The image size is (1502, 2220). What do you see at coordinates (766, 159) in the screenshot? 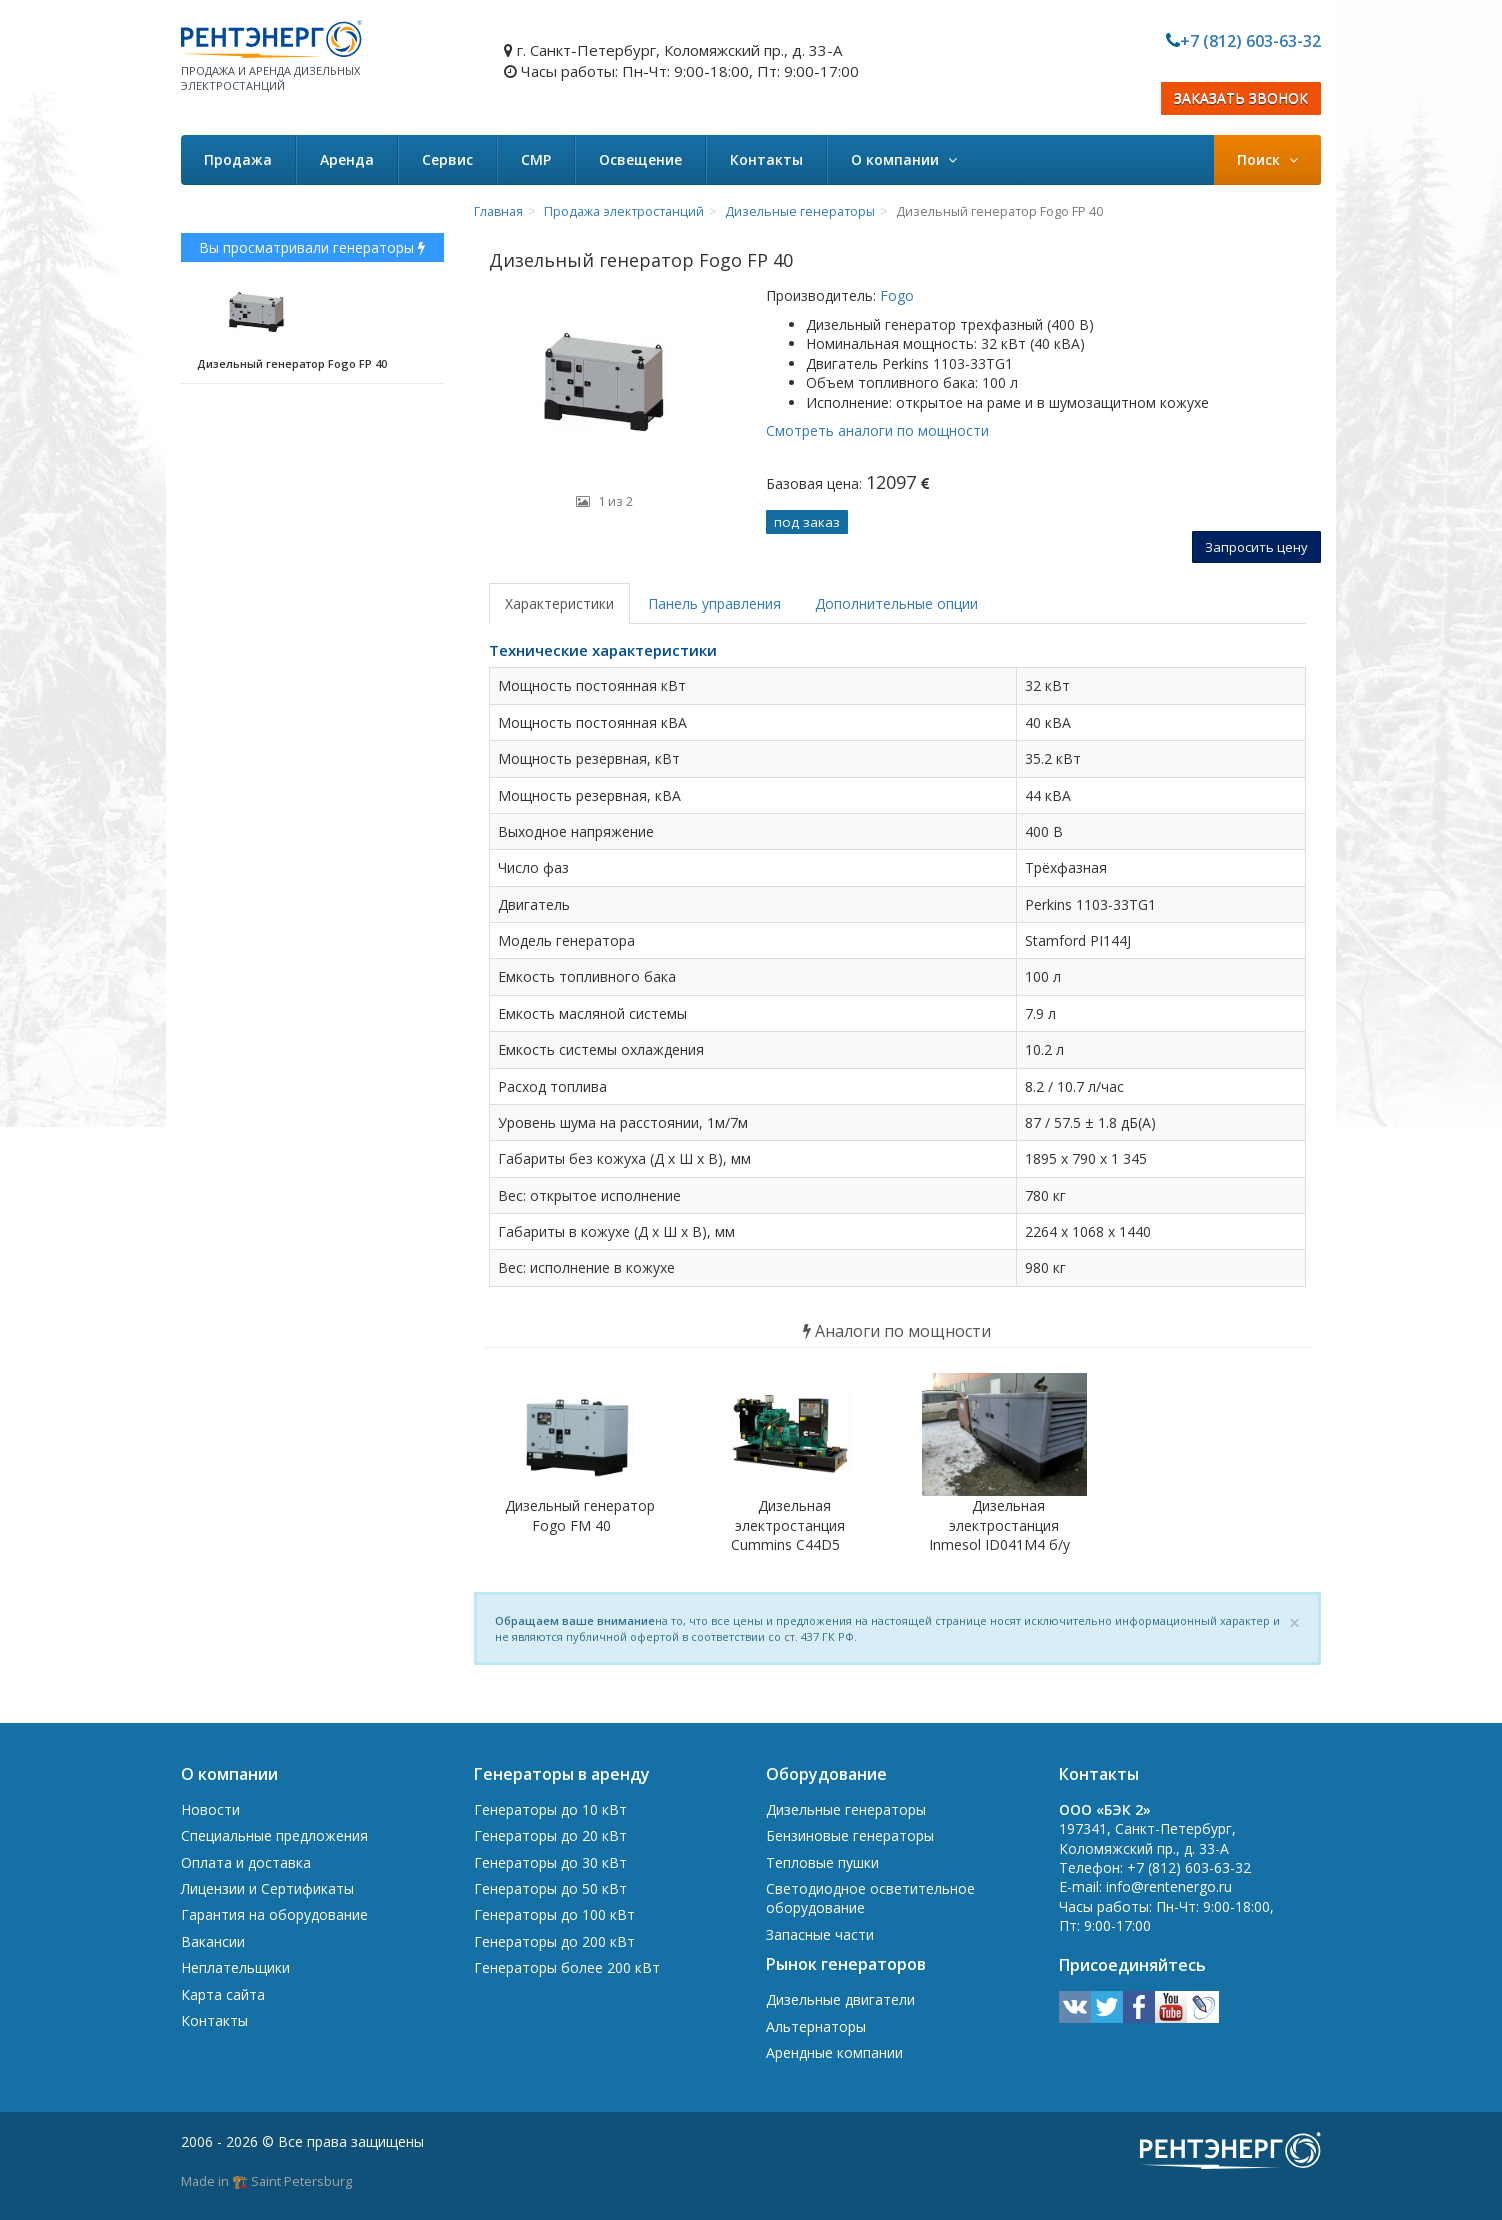
I see `Контакты` at bounding box center [766, 159].